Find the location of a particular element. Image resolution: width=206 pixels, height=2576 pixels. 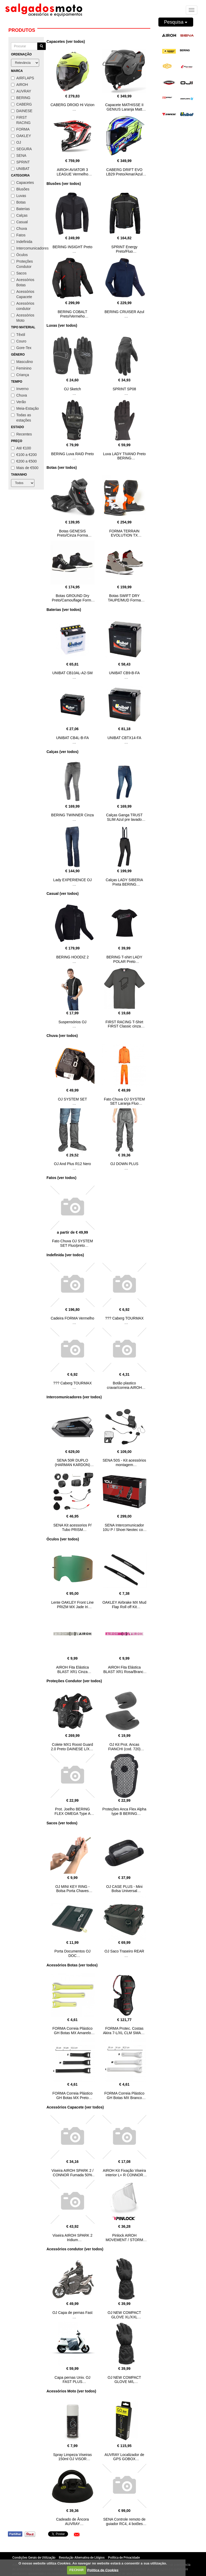

Viseira AIROH SPARK 2 / CONNOR Fumada 50% is located at coordinates (73, 2172).